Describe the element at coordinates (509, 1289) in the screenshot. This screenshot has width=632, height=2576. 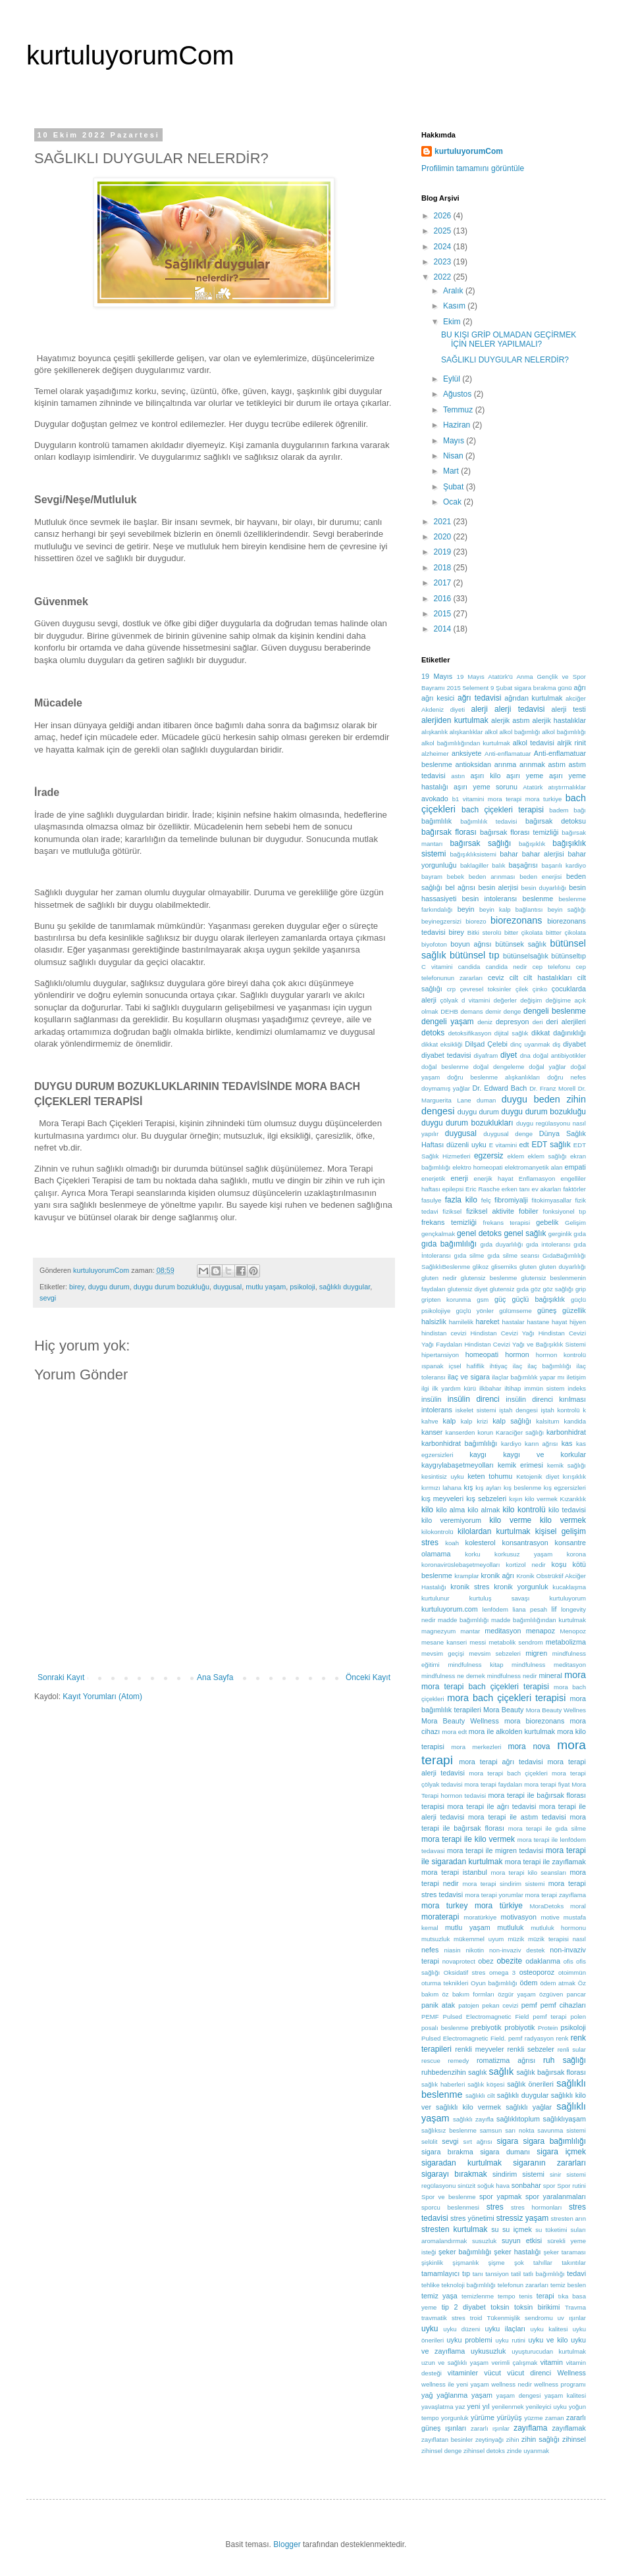
I see `glutensiz gıda` at that location.